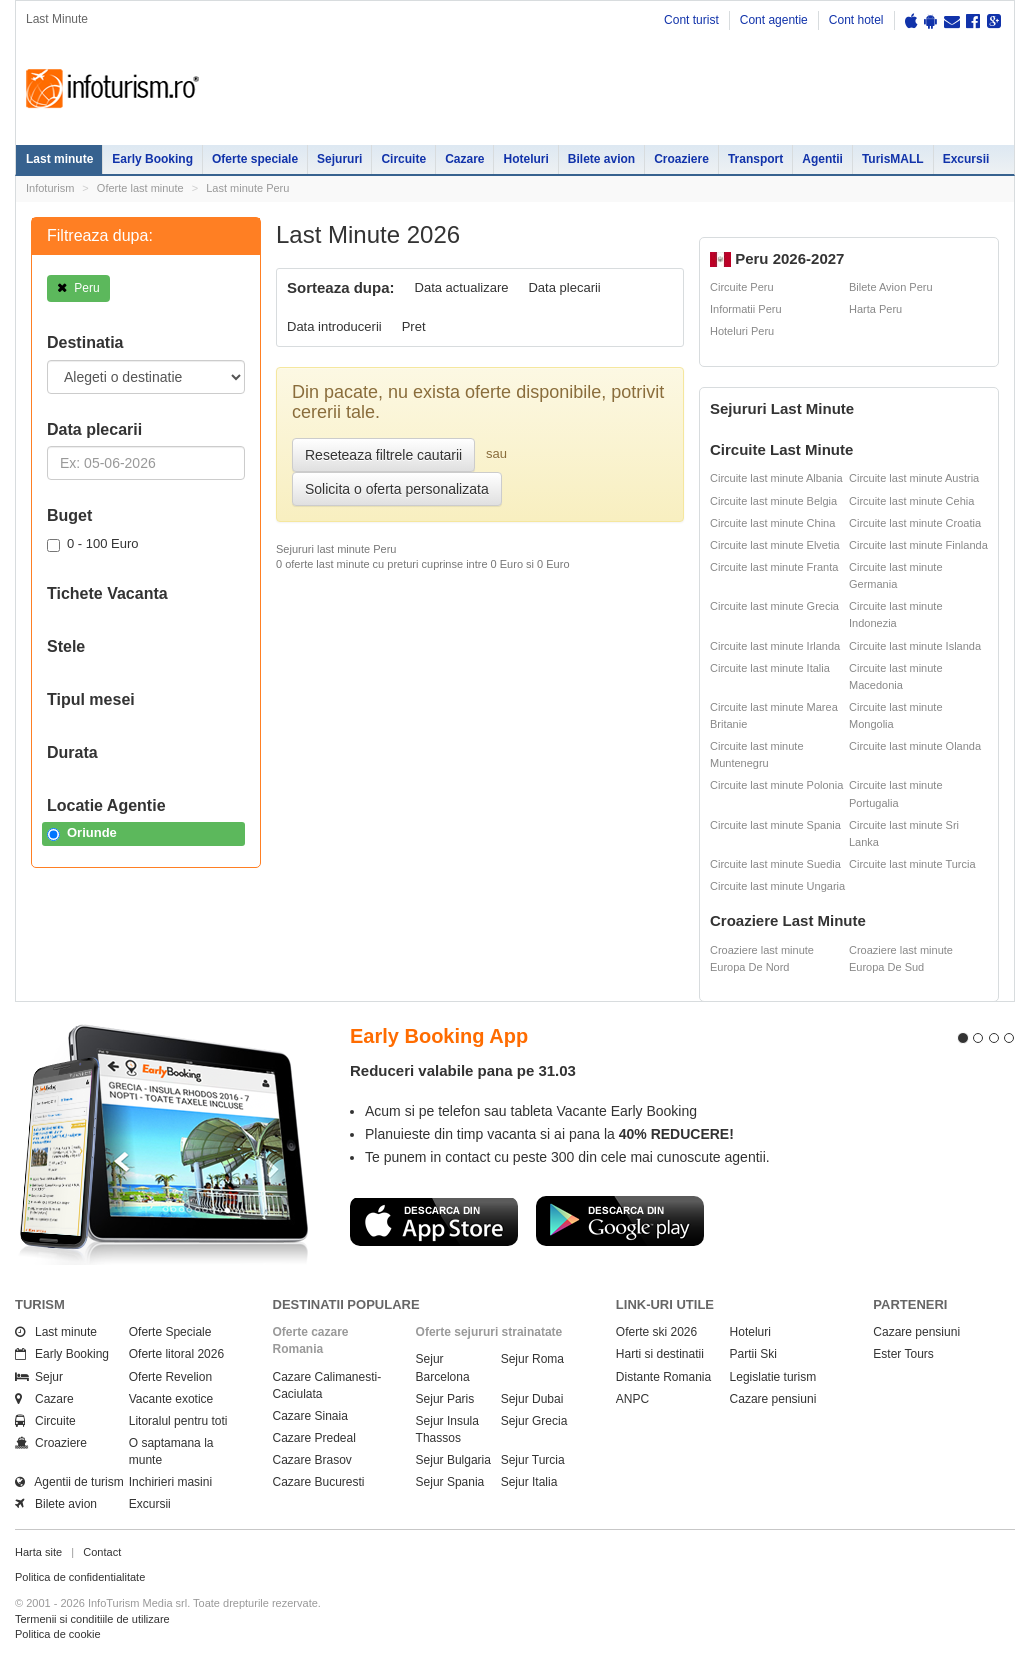  What do you see at coordinates (875, 309) in the screenshot?
I see `Harta Peru` at bounding box center [875, 309].